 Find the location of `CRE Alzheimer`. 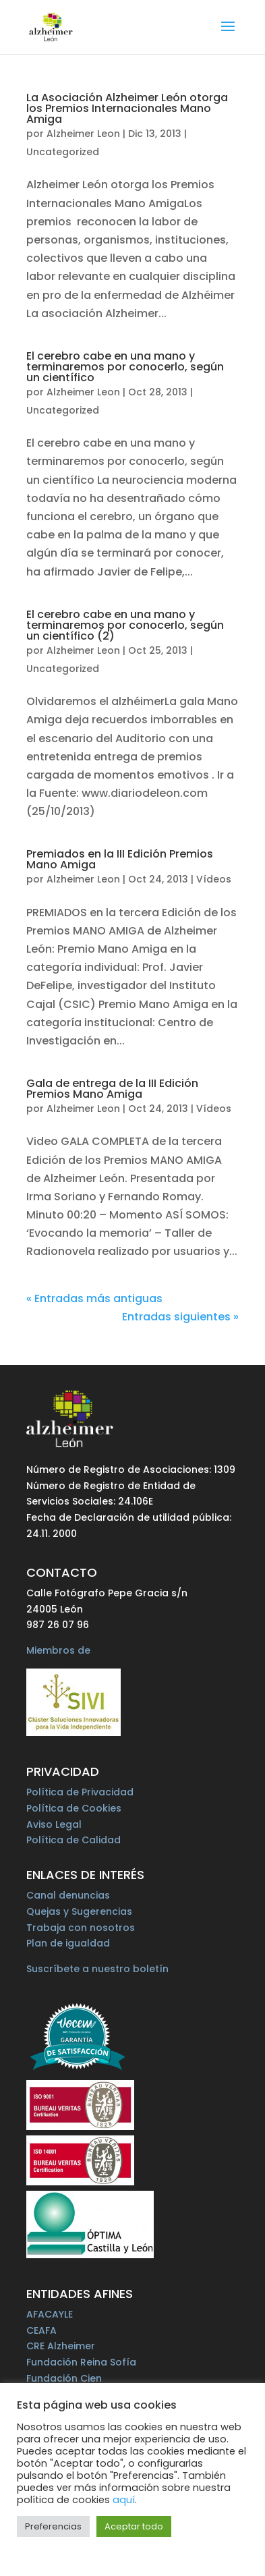

CRE Alzheimer is located at coordinates (60, 2346).